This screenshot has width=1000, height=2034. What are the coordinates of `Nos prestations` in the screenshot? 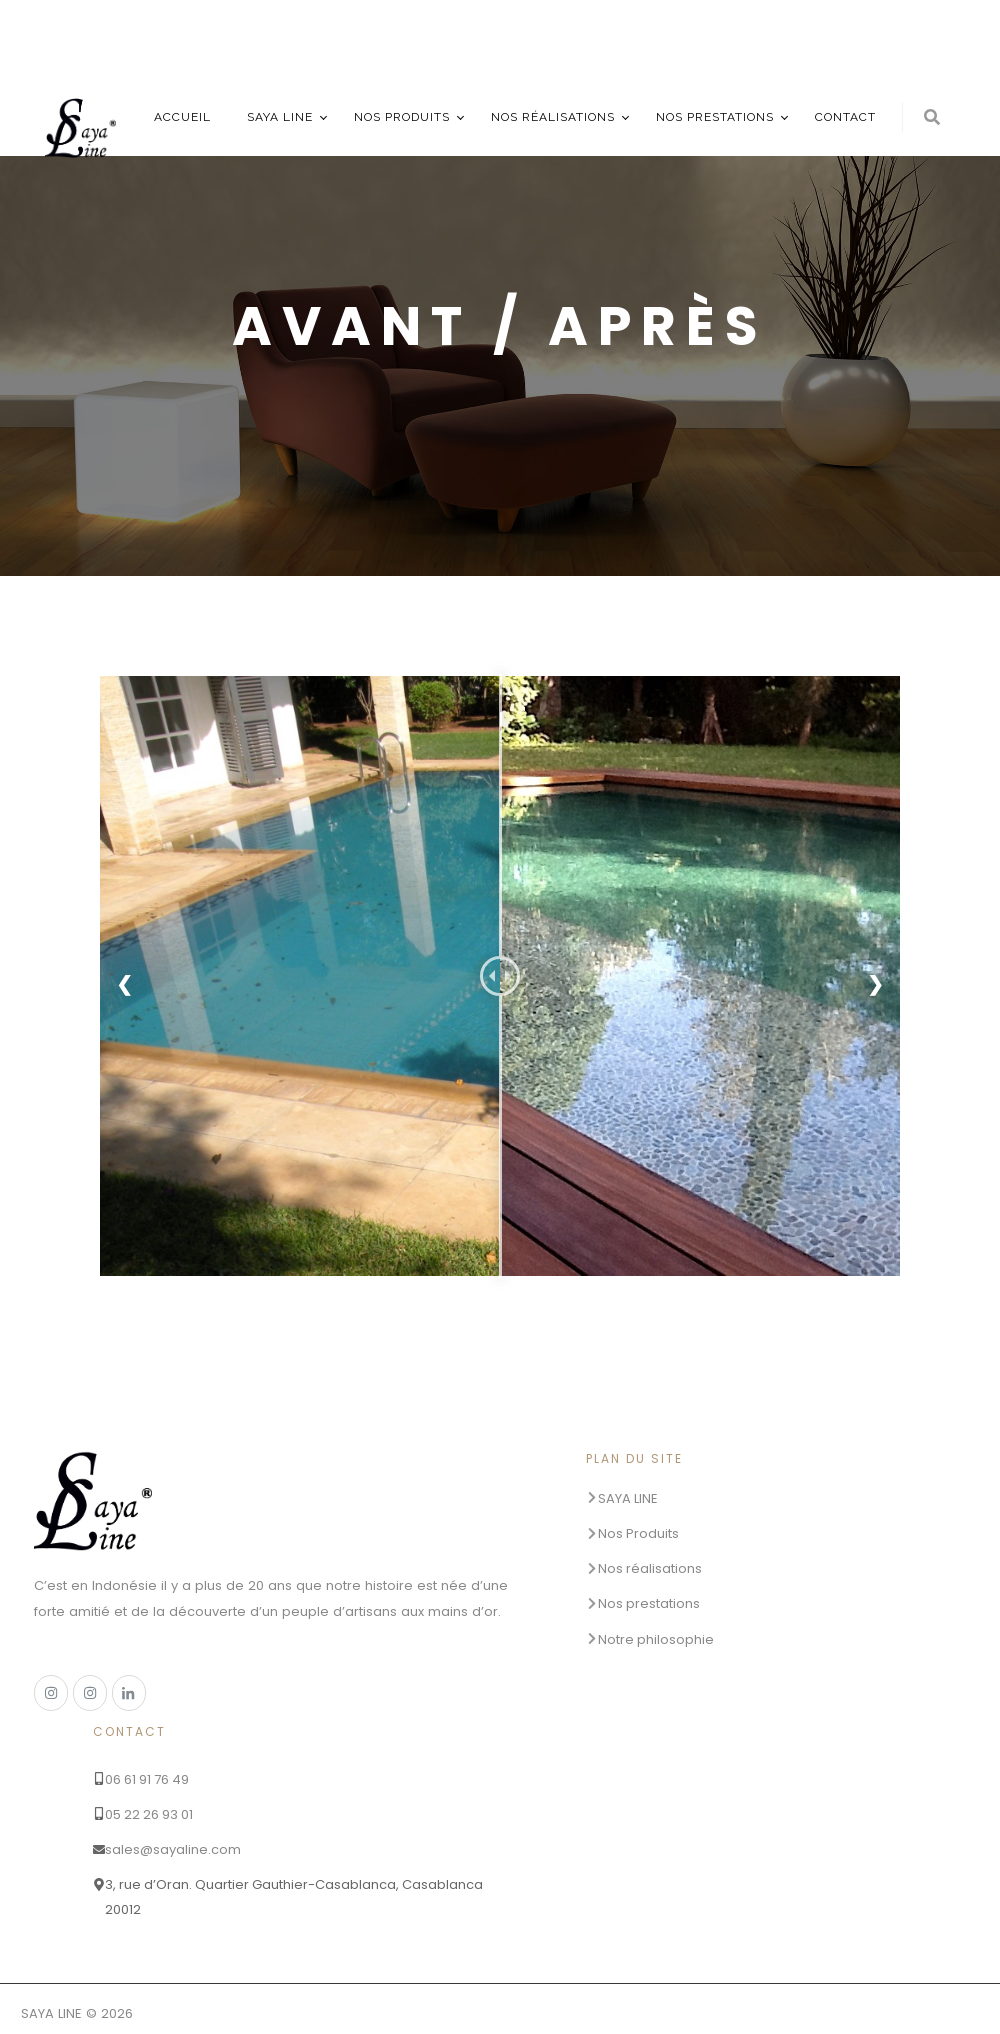 It's located at (715, 117).